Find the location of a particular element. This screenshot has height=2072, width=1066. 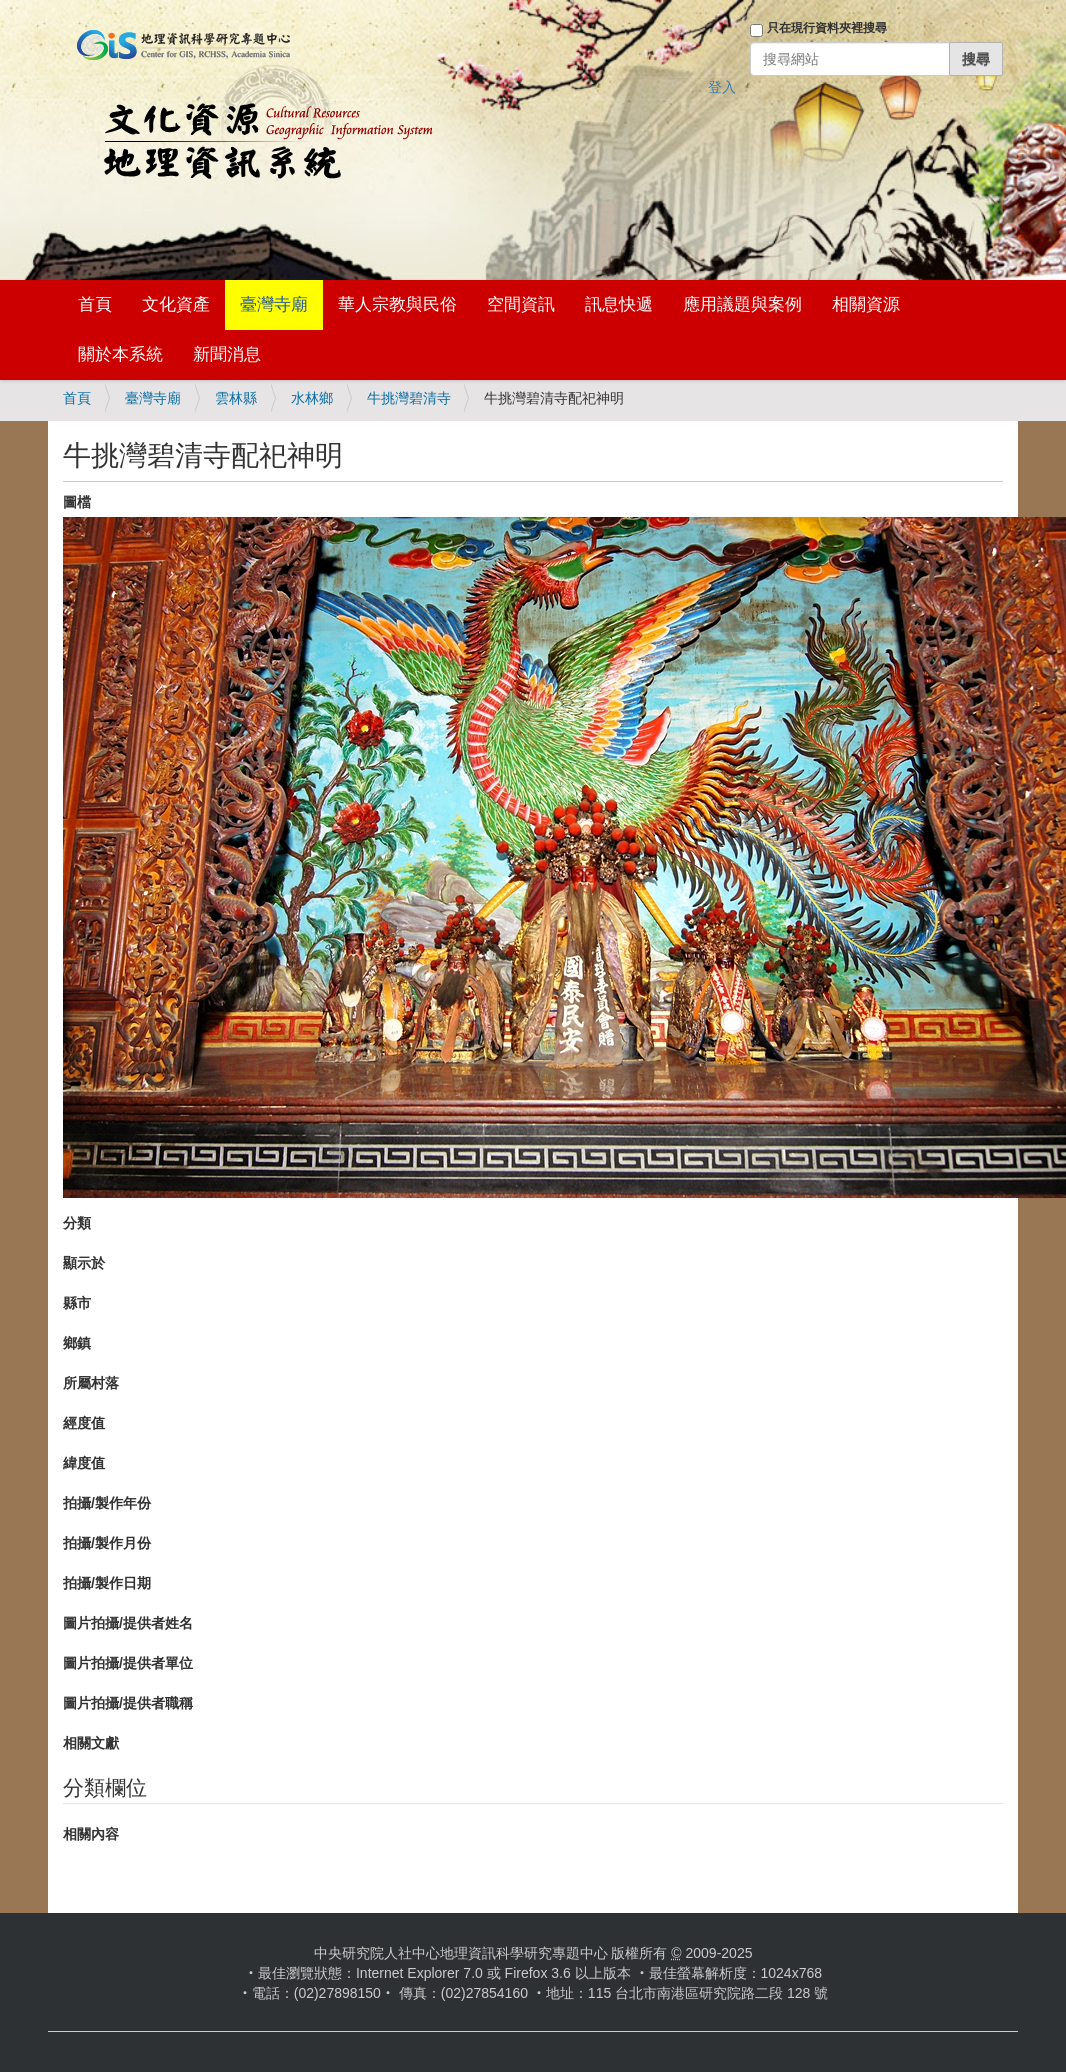

拍攝/製作月份 is located at coordinates (107, 1543).